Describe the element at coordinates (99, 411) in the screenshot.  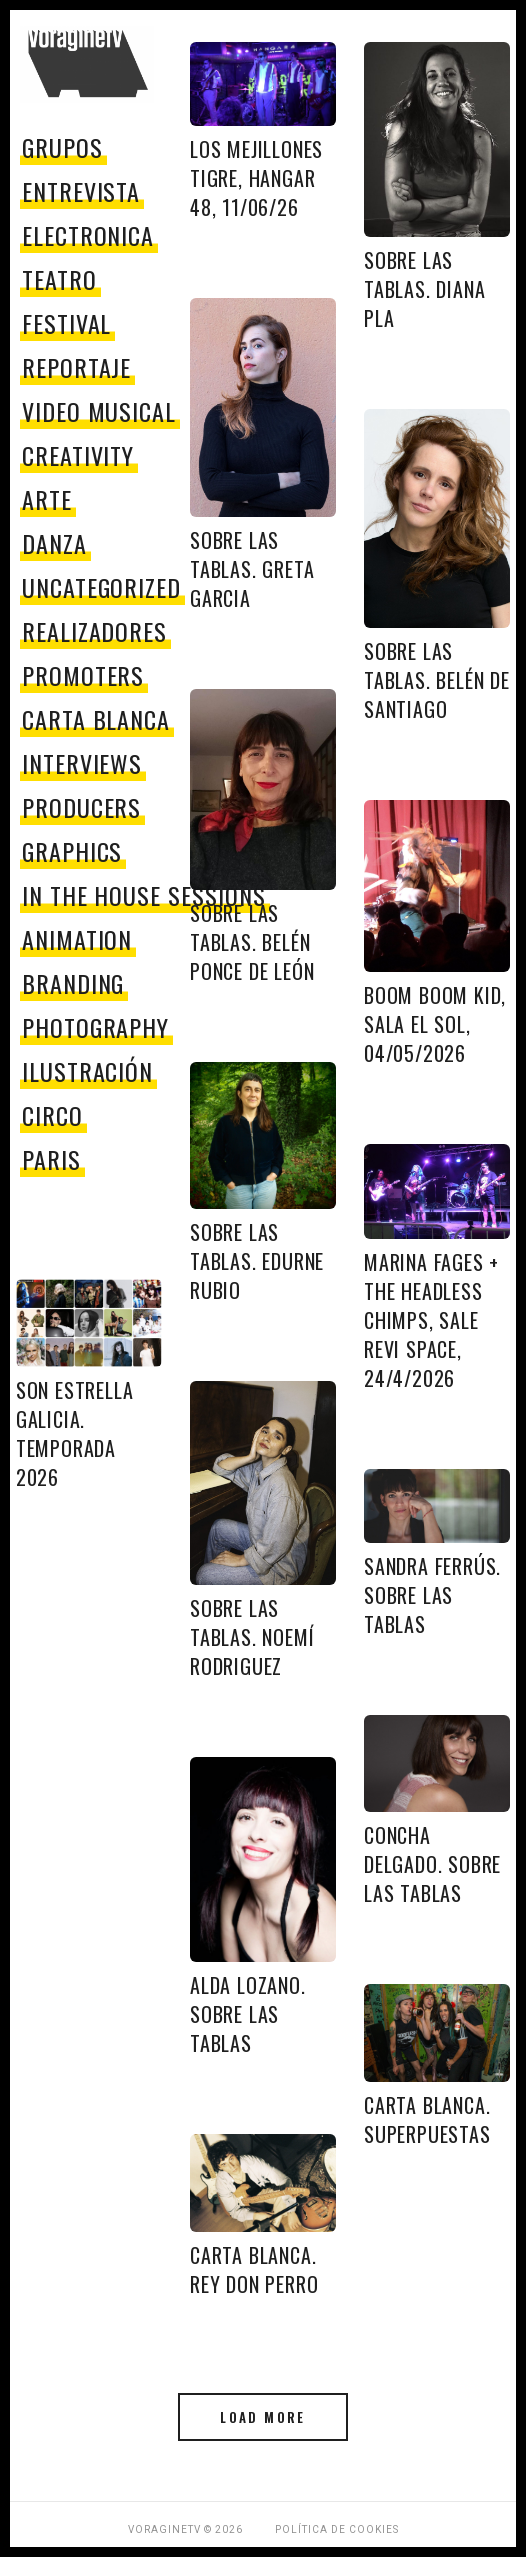
I see `video musical` at that location.